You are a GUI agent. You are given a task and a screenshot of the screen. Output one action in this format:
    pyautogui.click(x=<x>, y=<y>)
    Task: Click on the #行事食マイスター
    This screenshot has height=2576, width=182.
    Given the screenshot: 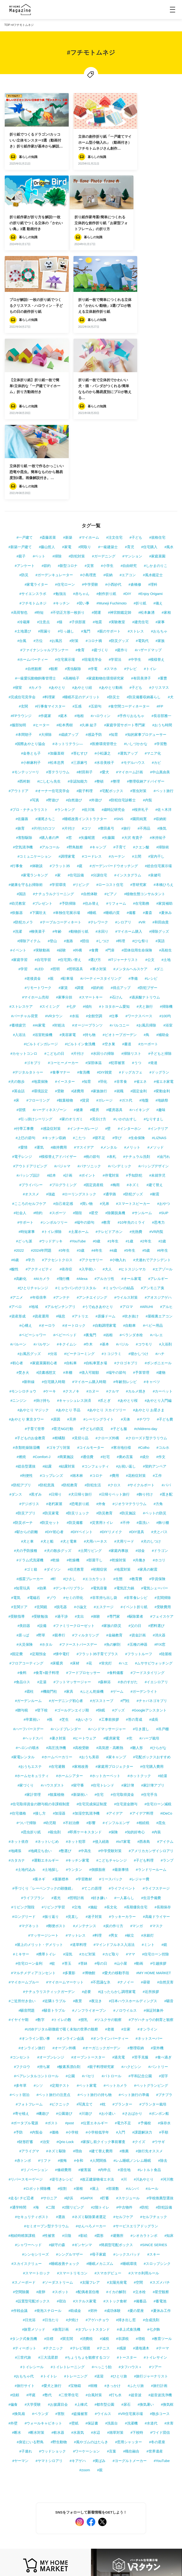 What is the action you would take?
    pyautogui.click(x=50, y=541)
    